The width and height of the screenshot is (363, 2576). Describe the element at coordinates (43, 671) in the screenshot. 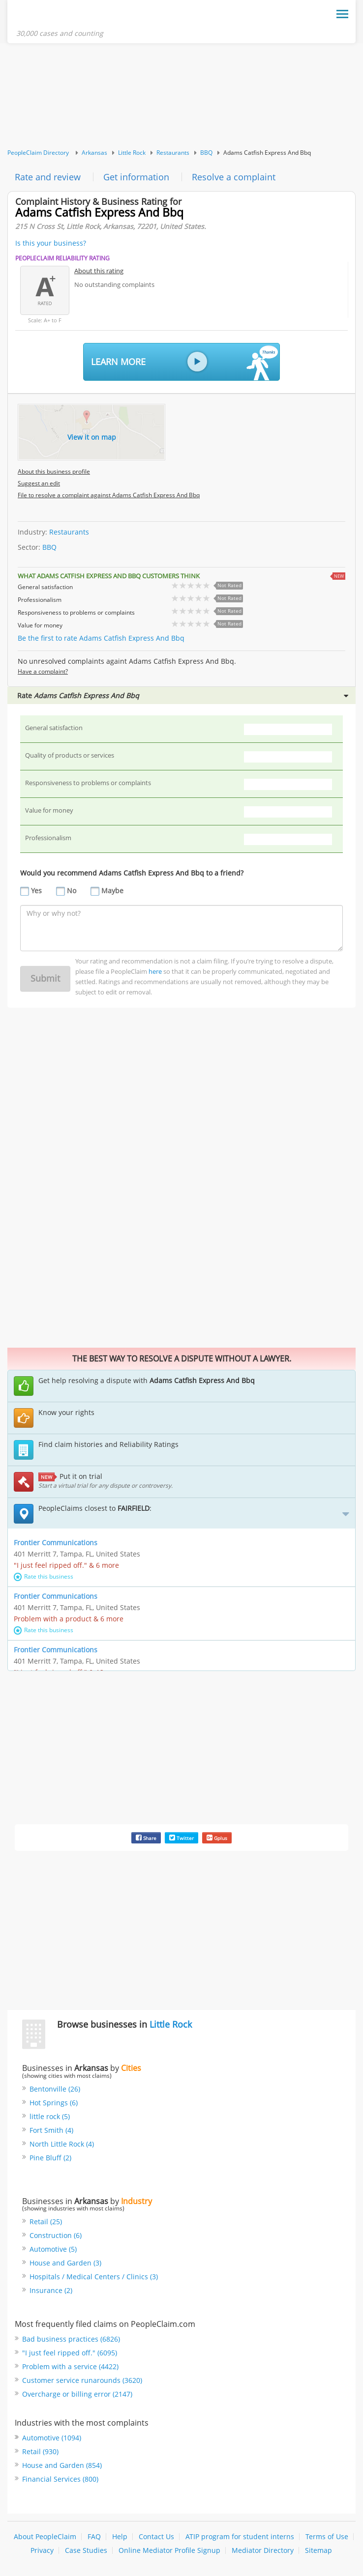

I see `Have a complaint?` at that location.